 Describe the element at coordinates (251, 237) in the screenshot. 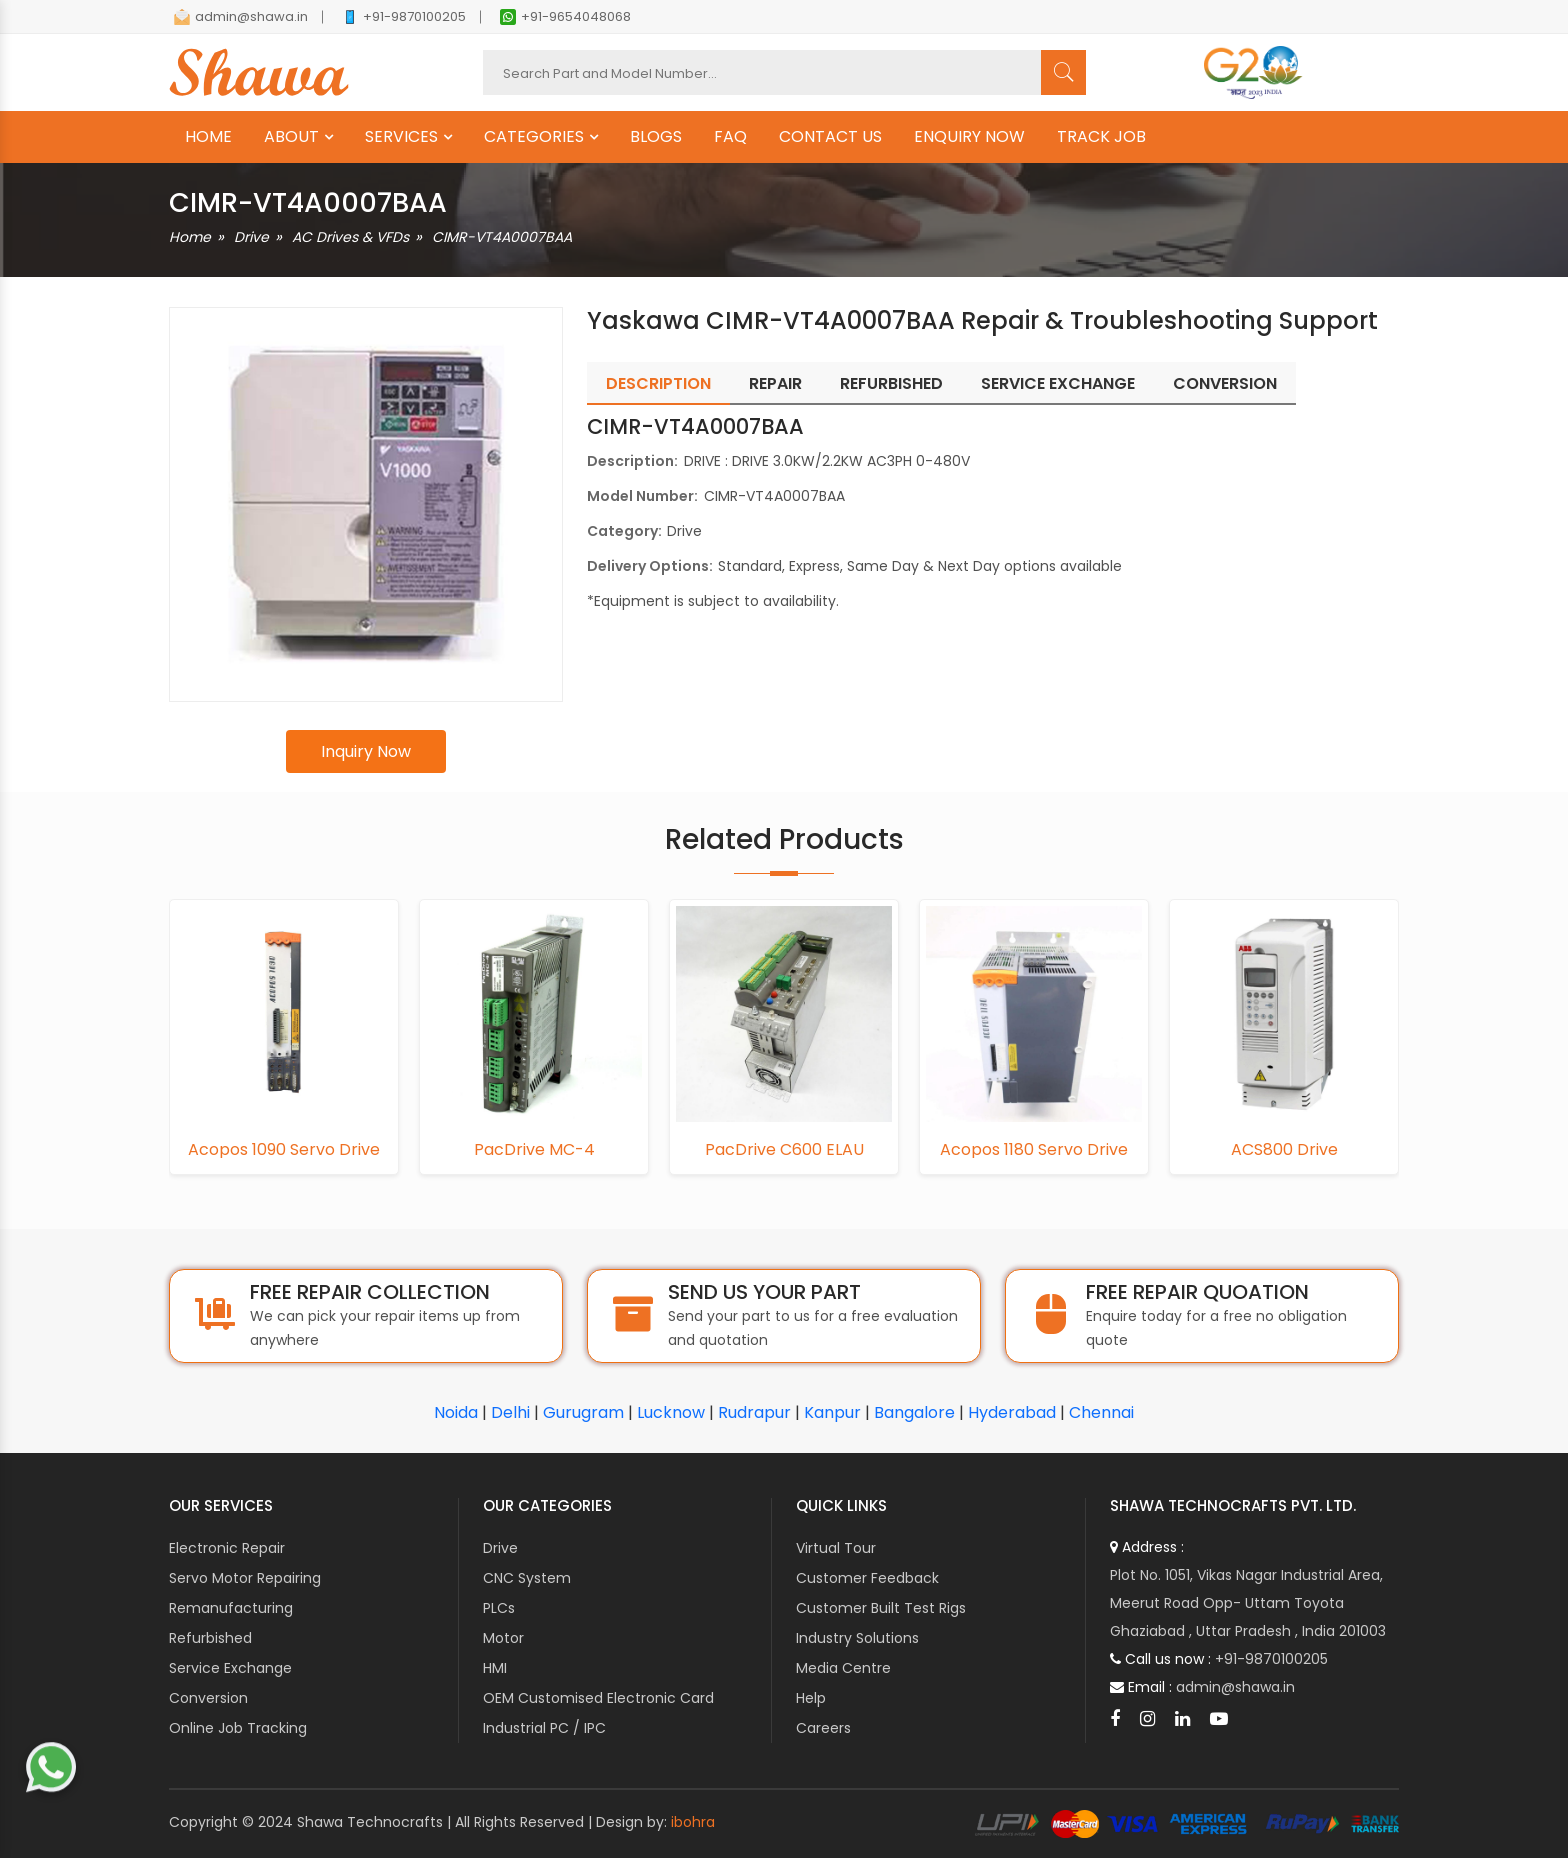

I see `Drive` at that location.